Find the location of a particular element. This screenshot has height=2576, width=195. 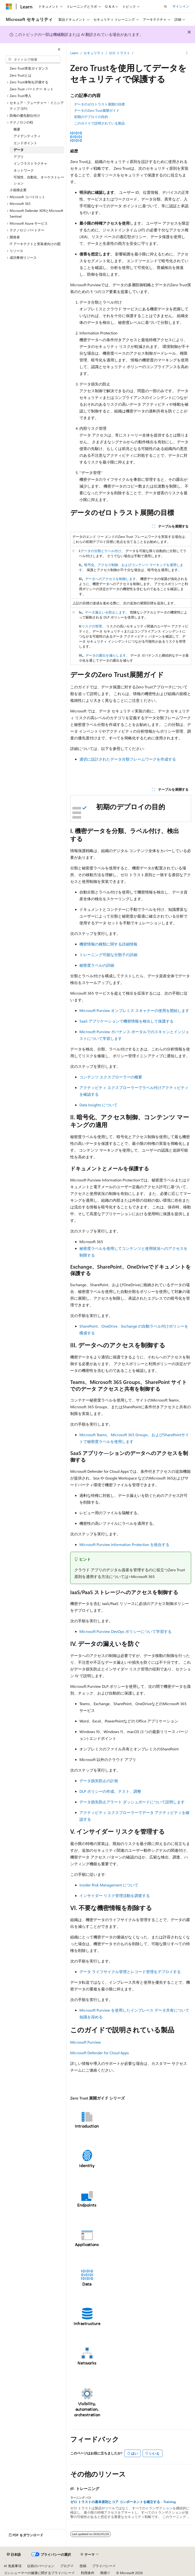

データ​​ [treeitem] is located at coordinates (19, 149).